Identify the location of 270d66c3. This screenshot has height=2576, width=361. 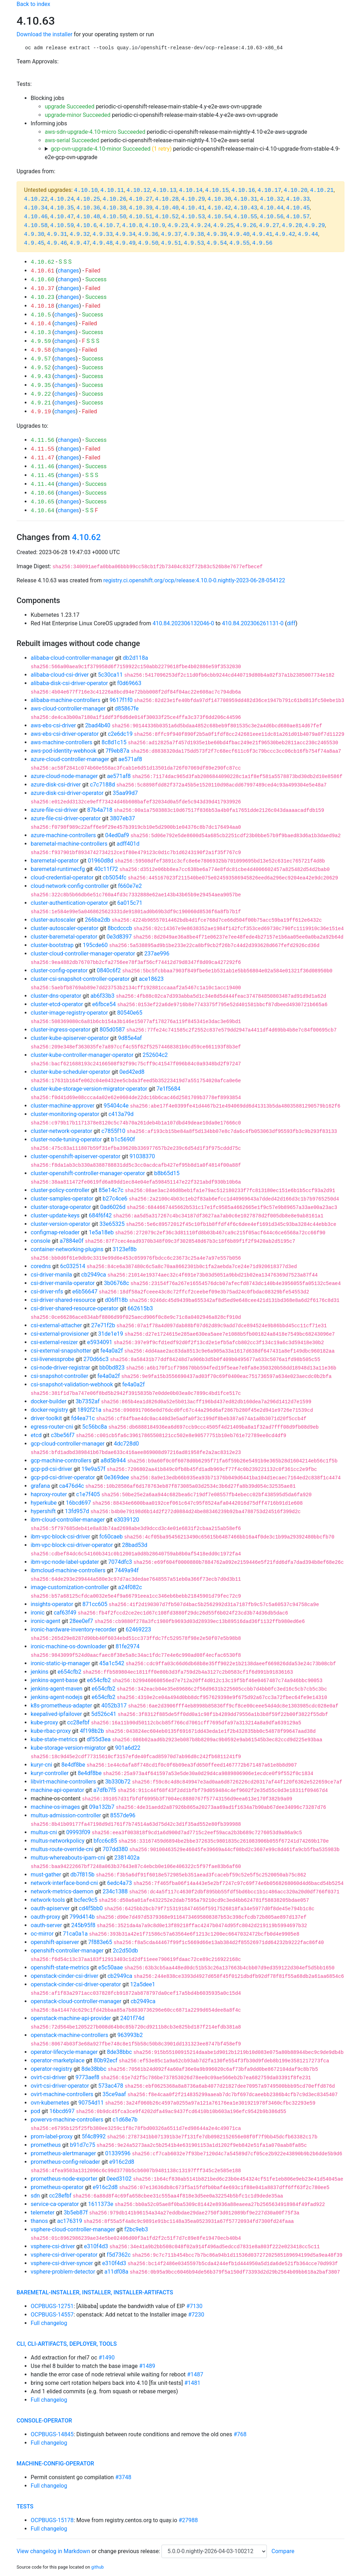
(96, 1359).